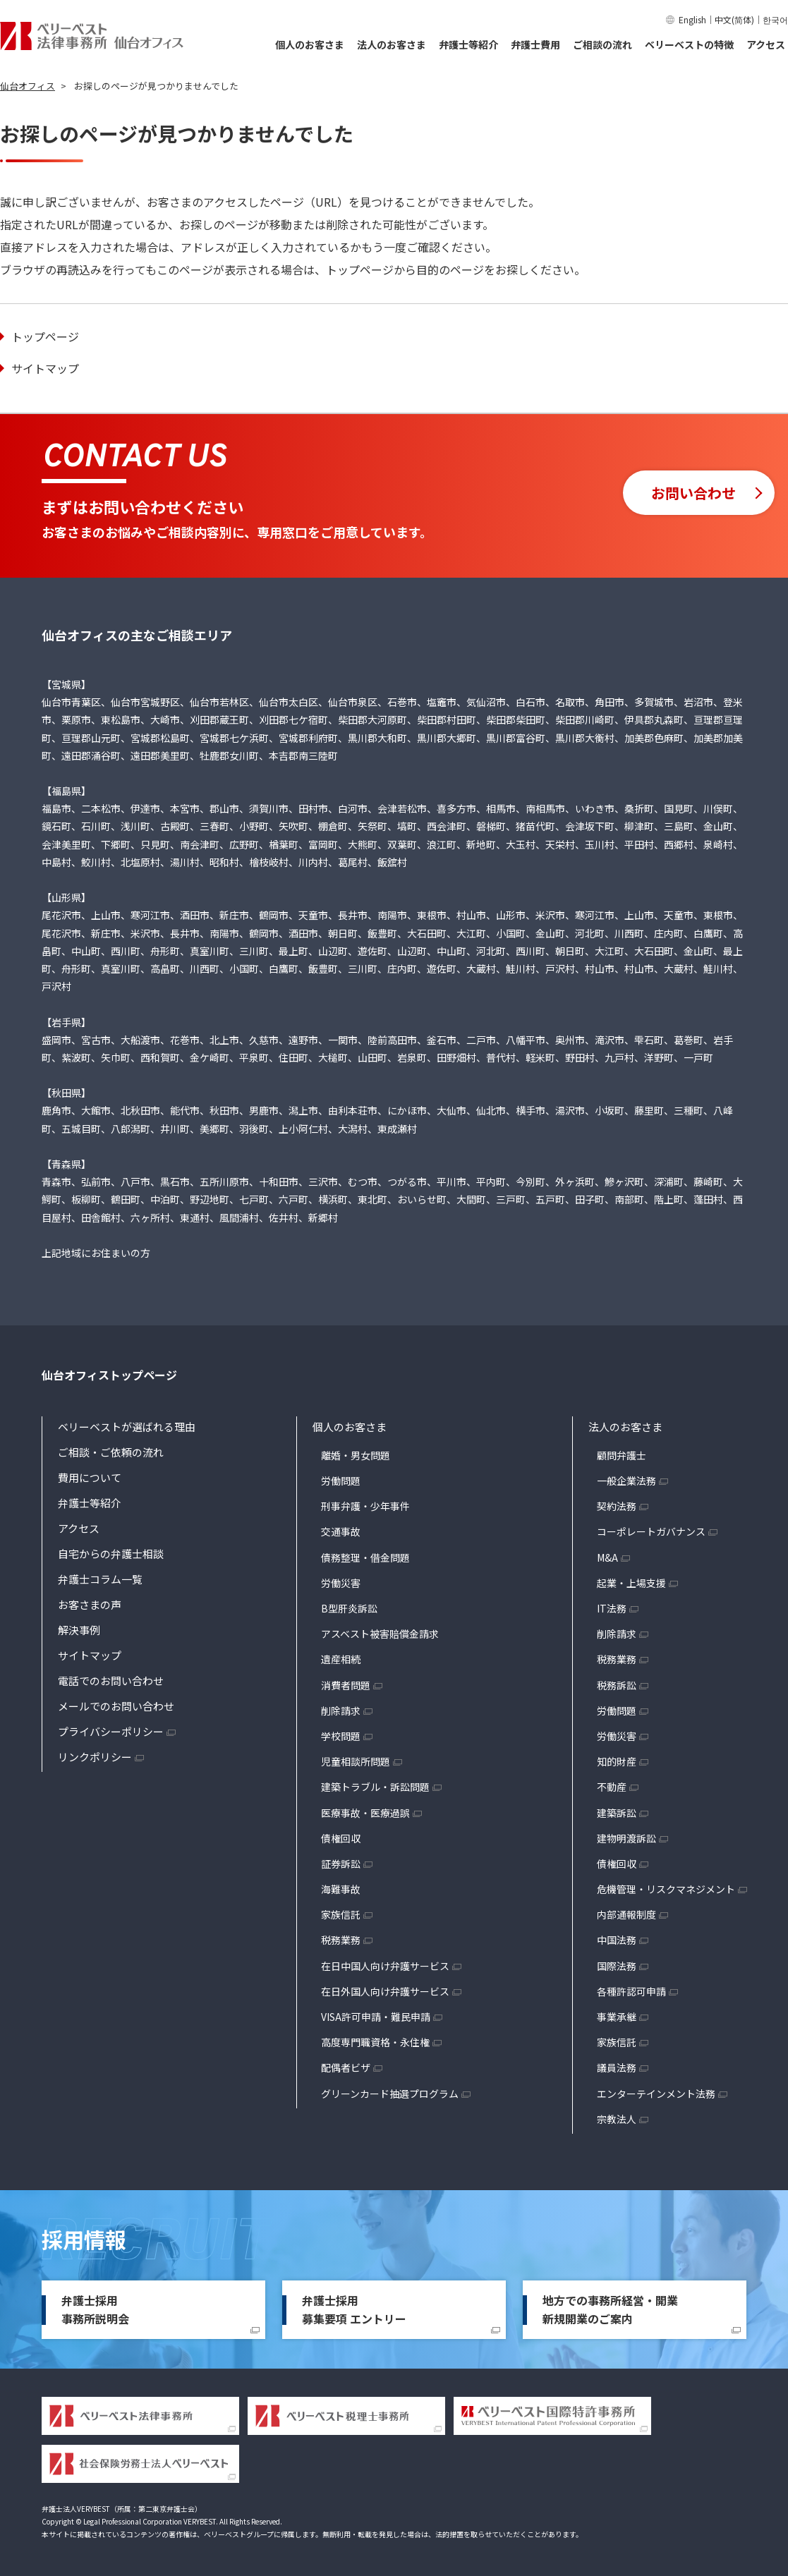 The height and width of the screenshot is (2576, 788). What do you see at coordinates (380, 1634) in the screenshot?
I see `アスベスト被害賠償金請求` at bounding box center [380, 1634].